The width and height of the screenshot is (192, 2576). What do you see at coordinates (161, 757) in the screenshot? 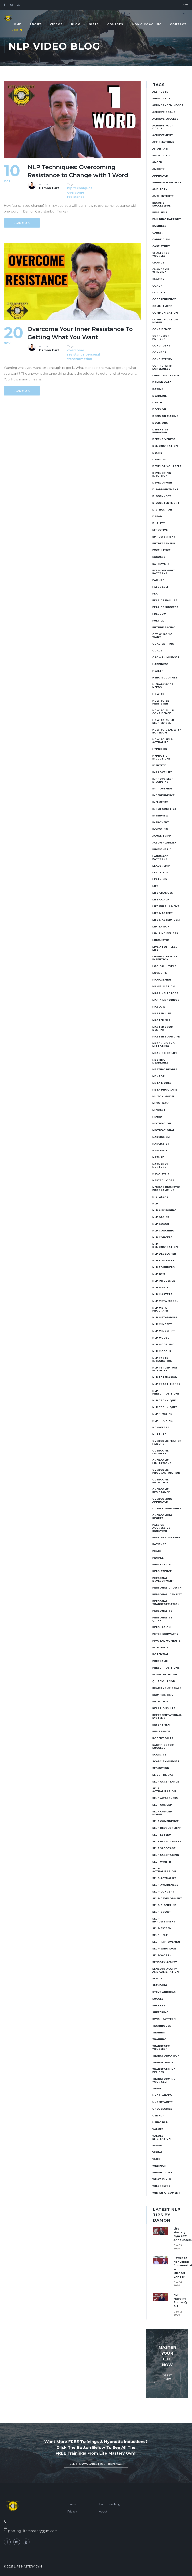
I see `hypnotic inductions` at bounding box center [161, 757].